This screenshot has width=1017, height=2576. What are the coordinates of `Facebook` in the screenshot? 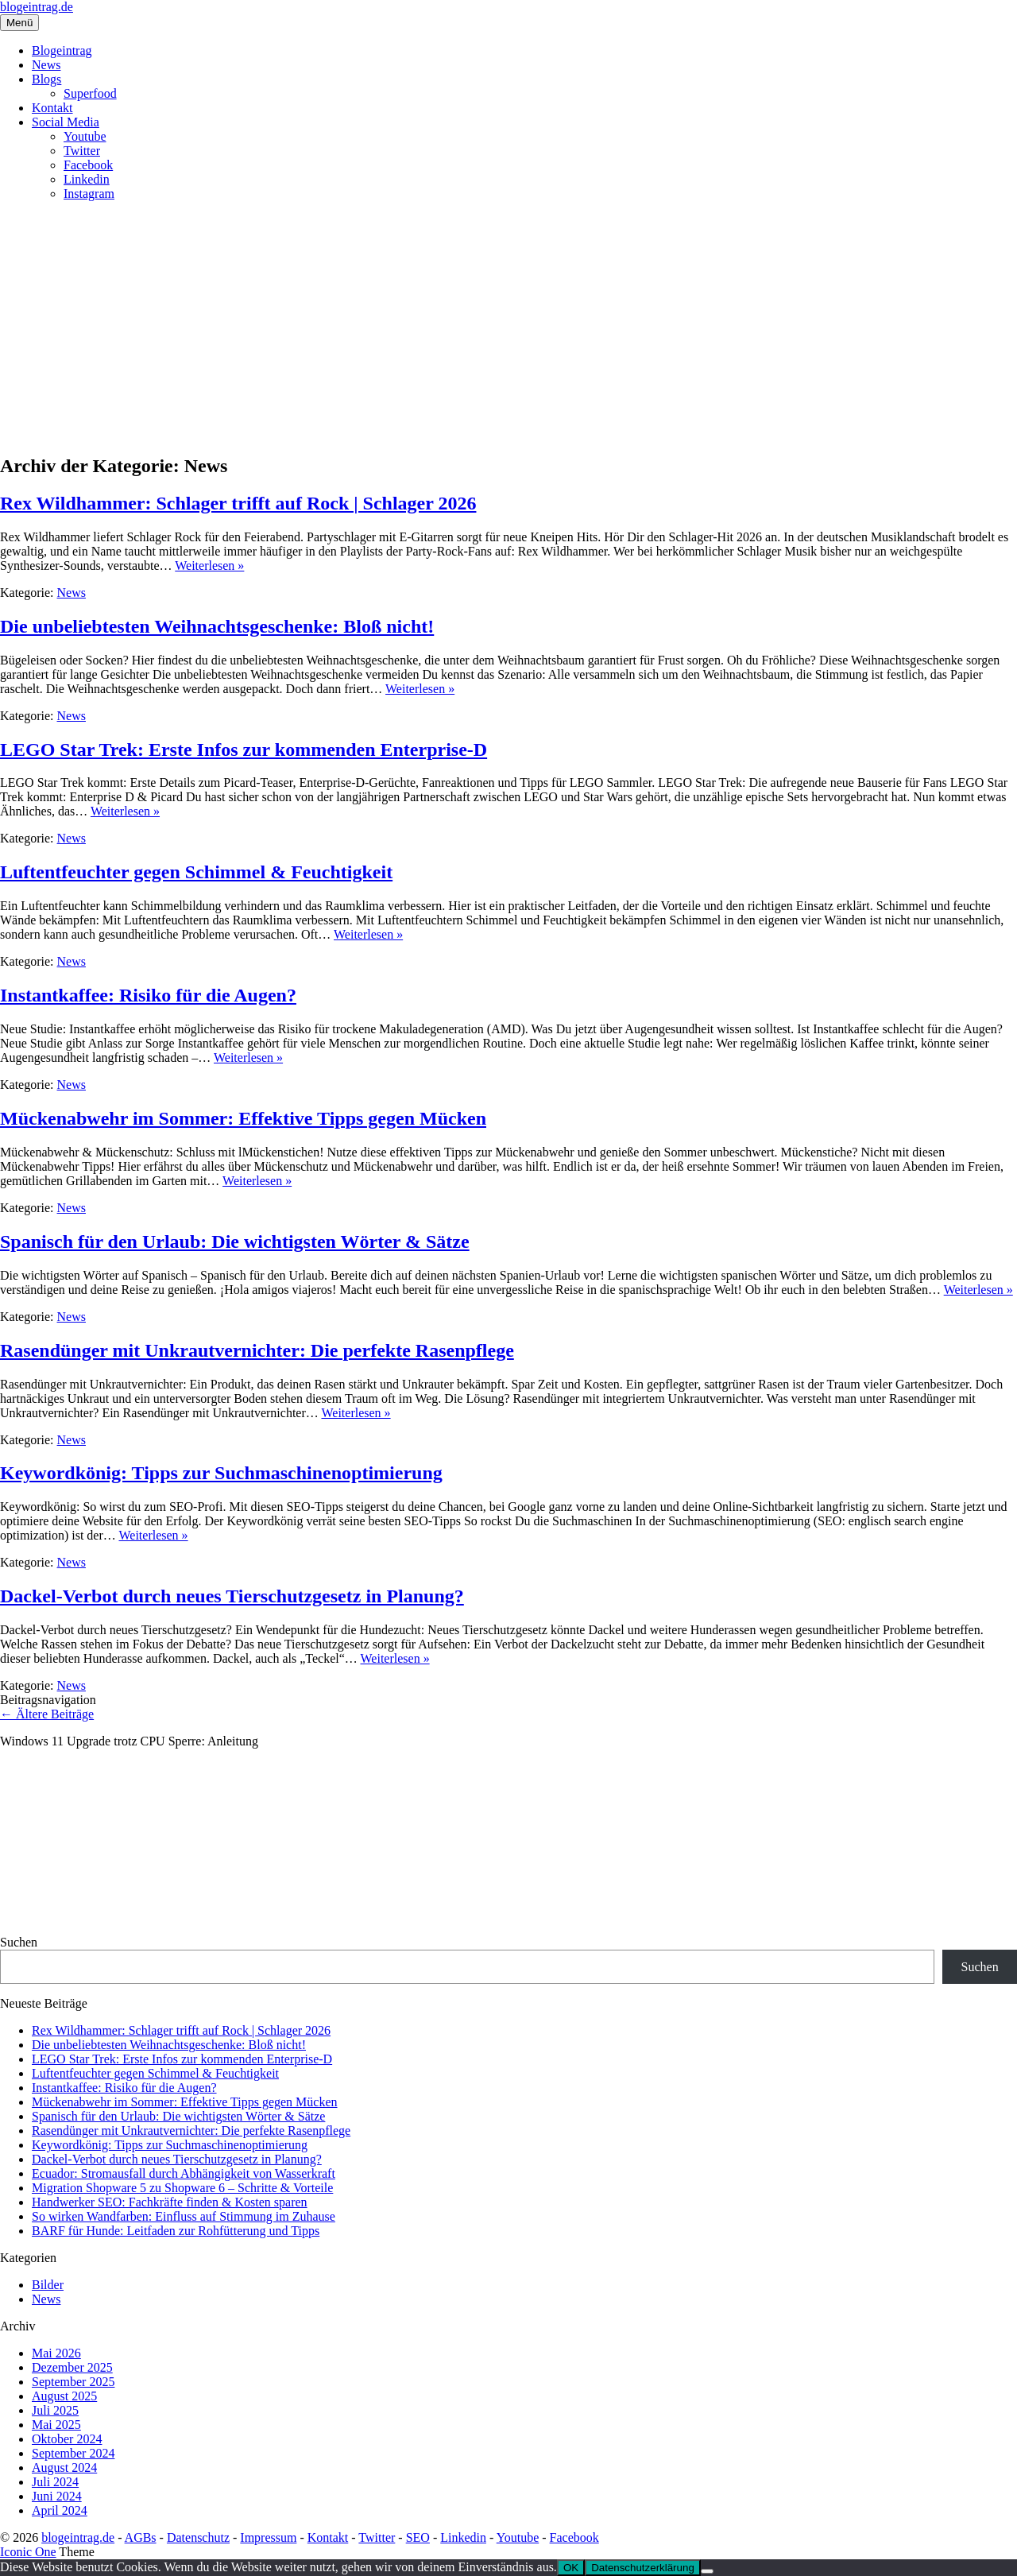 It's located at (88, 165).